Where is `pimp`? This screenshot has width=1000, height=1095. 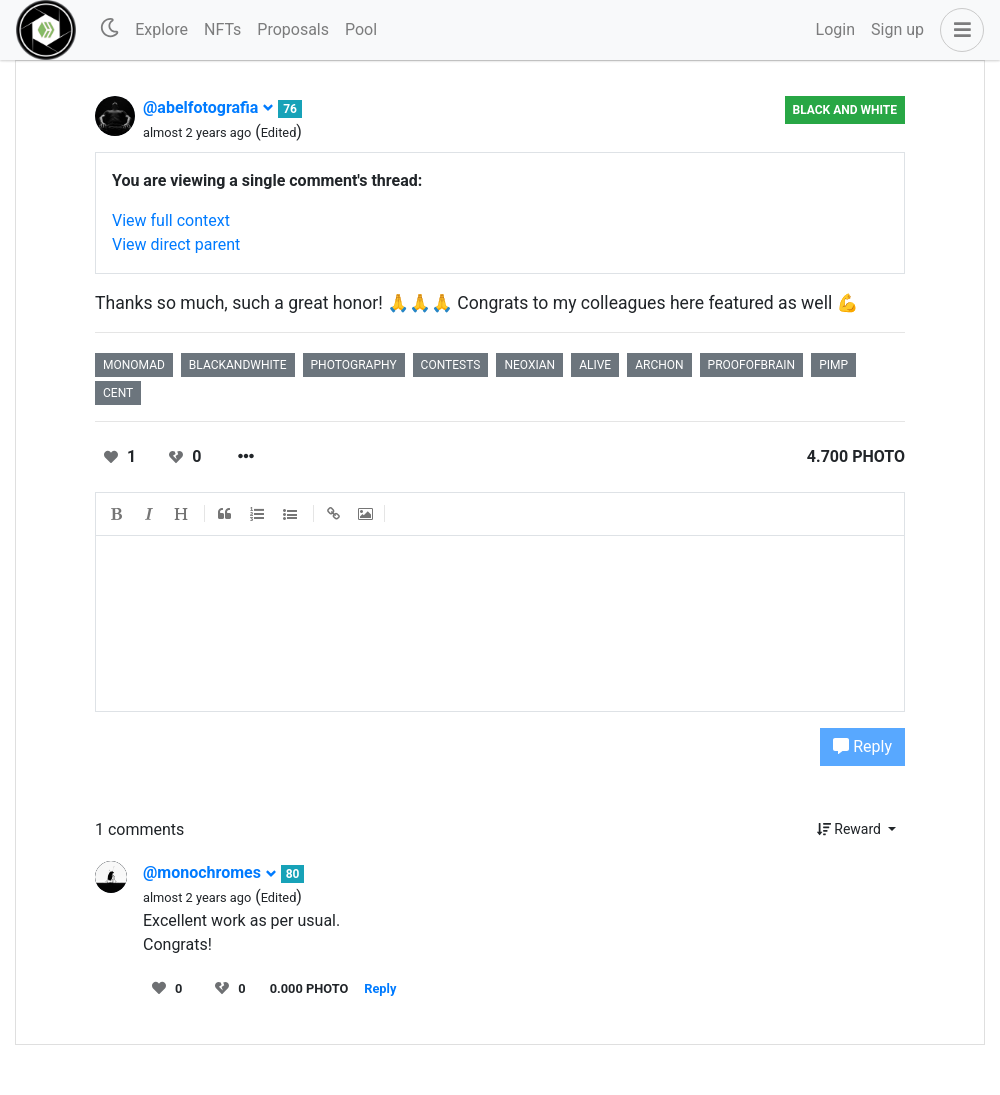
pimp is located at coordinates (833, 365).